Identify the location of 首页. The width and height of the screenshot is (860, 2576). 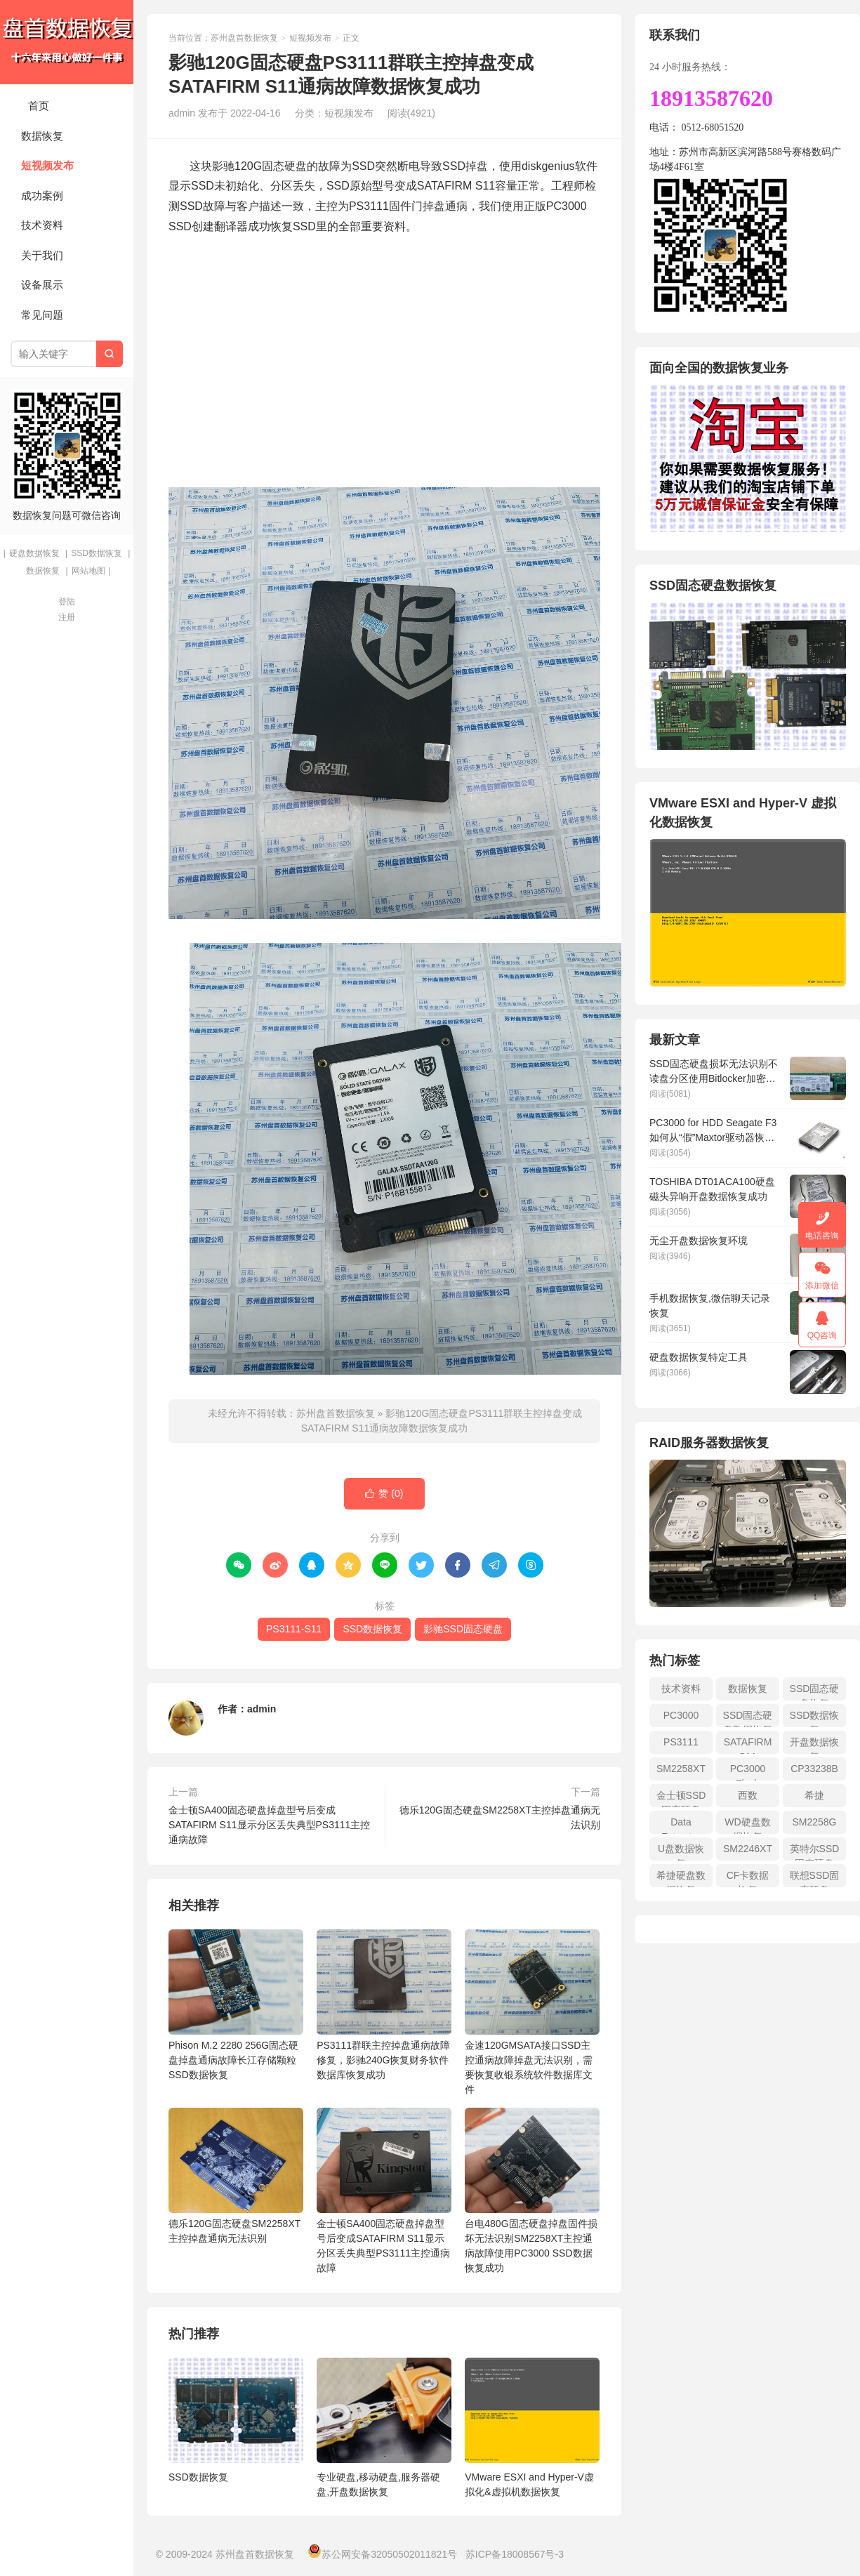
(38, 106).